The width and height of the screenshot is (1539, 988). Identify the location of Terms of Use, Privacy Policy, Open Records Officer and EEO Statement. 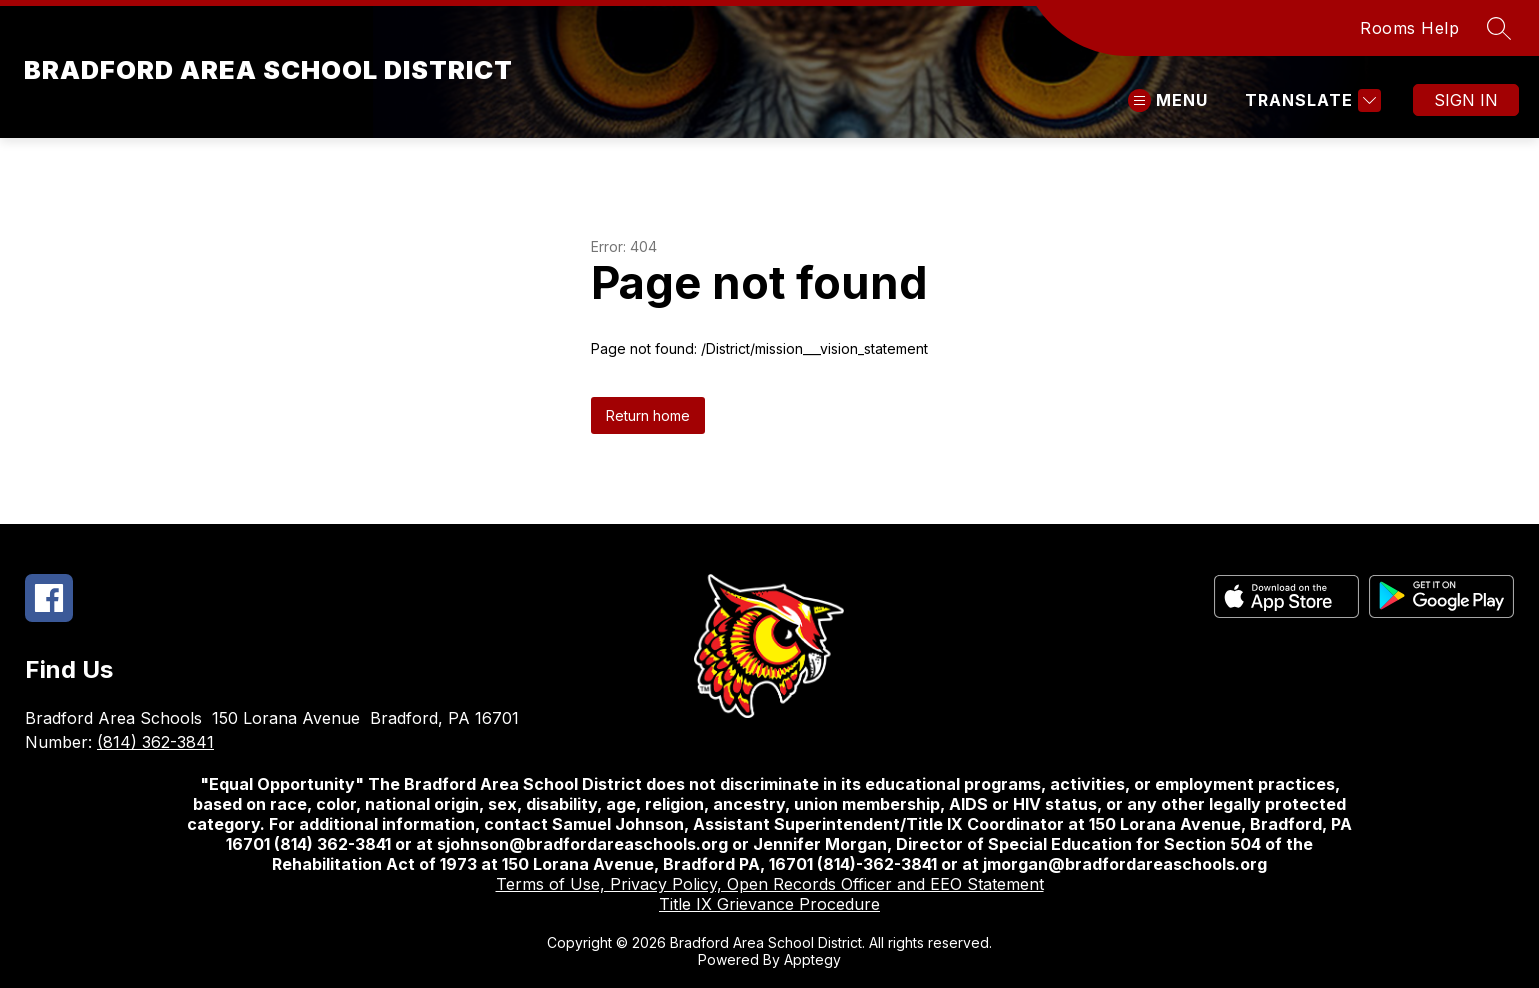
(770, 884).